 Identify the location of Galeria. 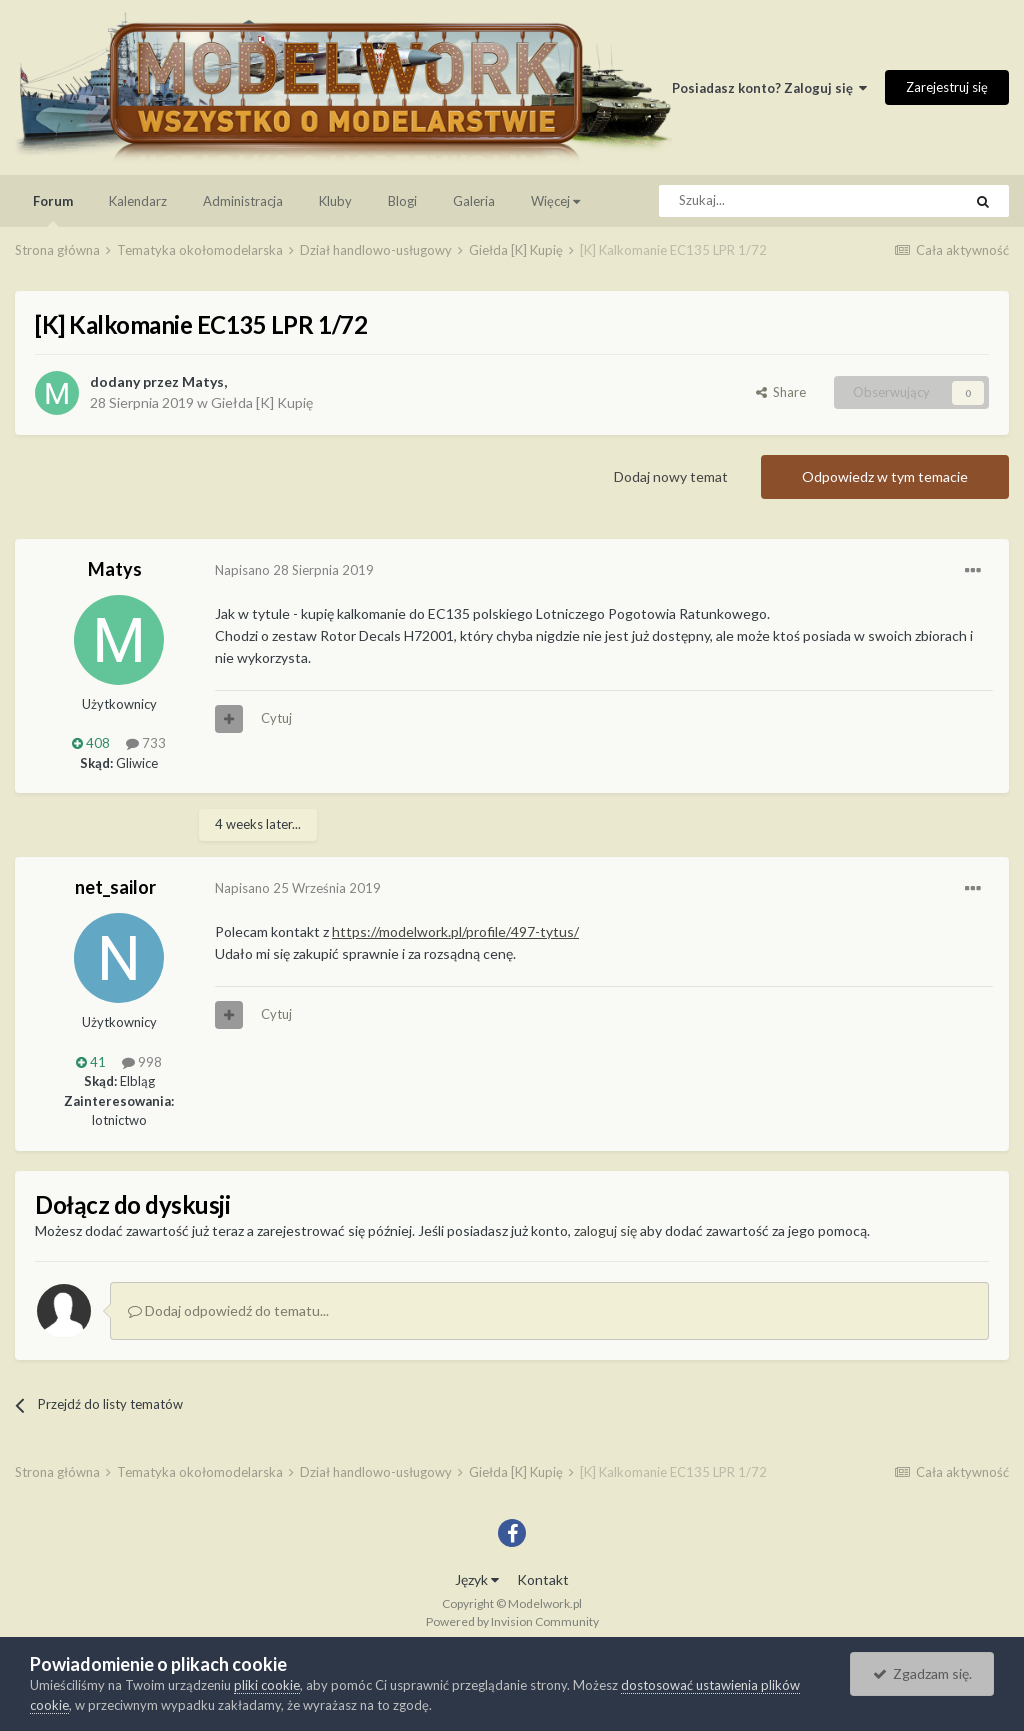
(474, 201).